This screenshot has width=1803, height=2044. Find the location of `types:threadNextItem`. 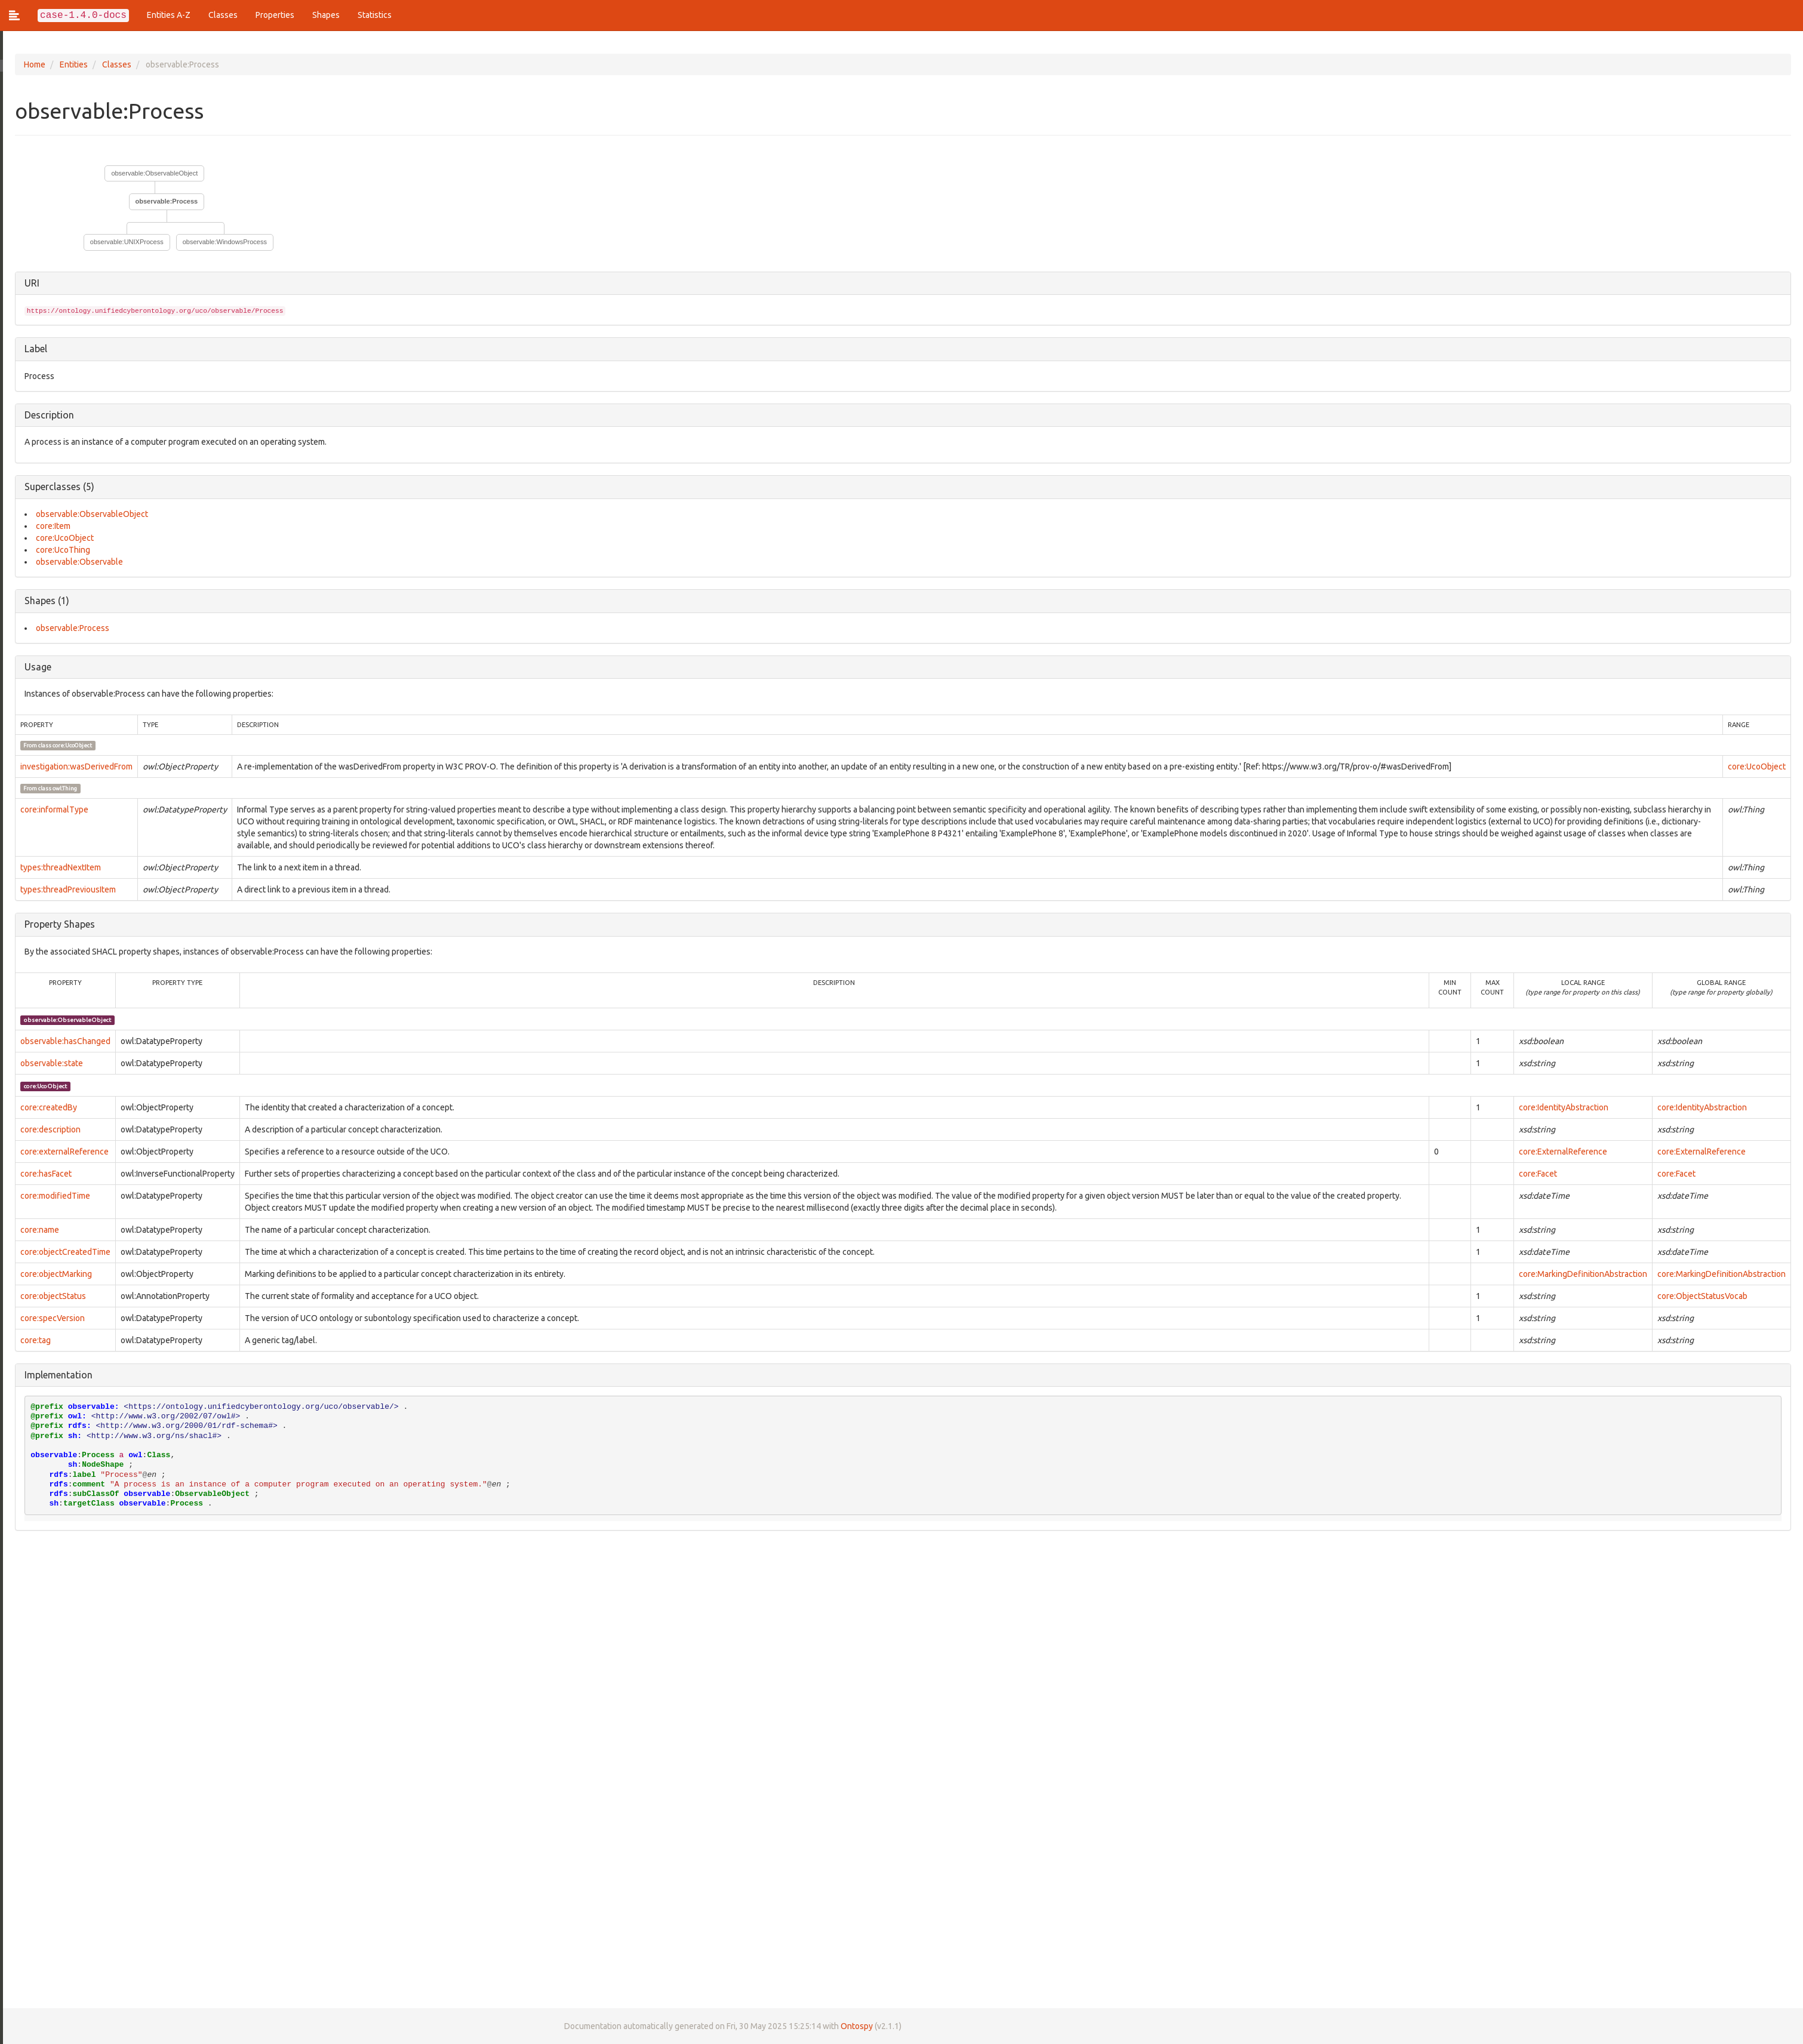

types:threadNextItem is located at coordinates (57, 867).